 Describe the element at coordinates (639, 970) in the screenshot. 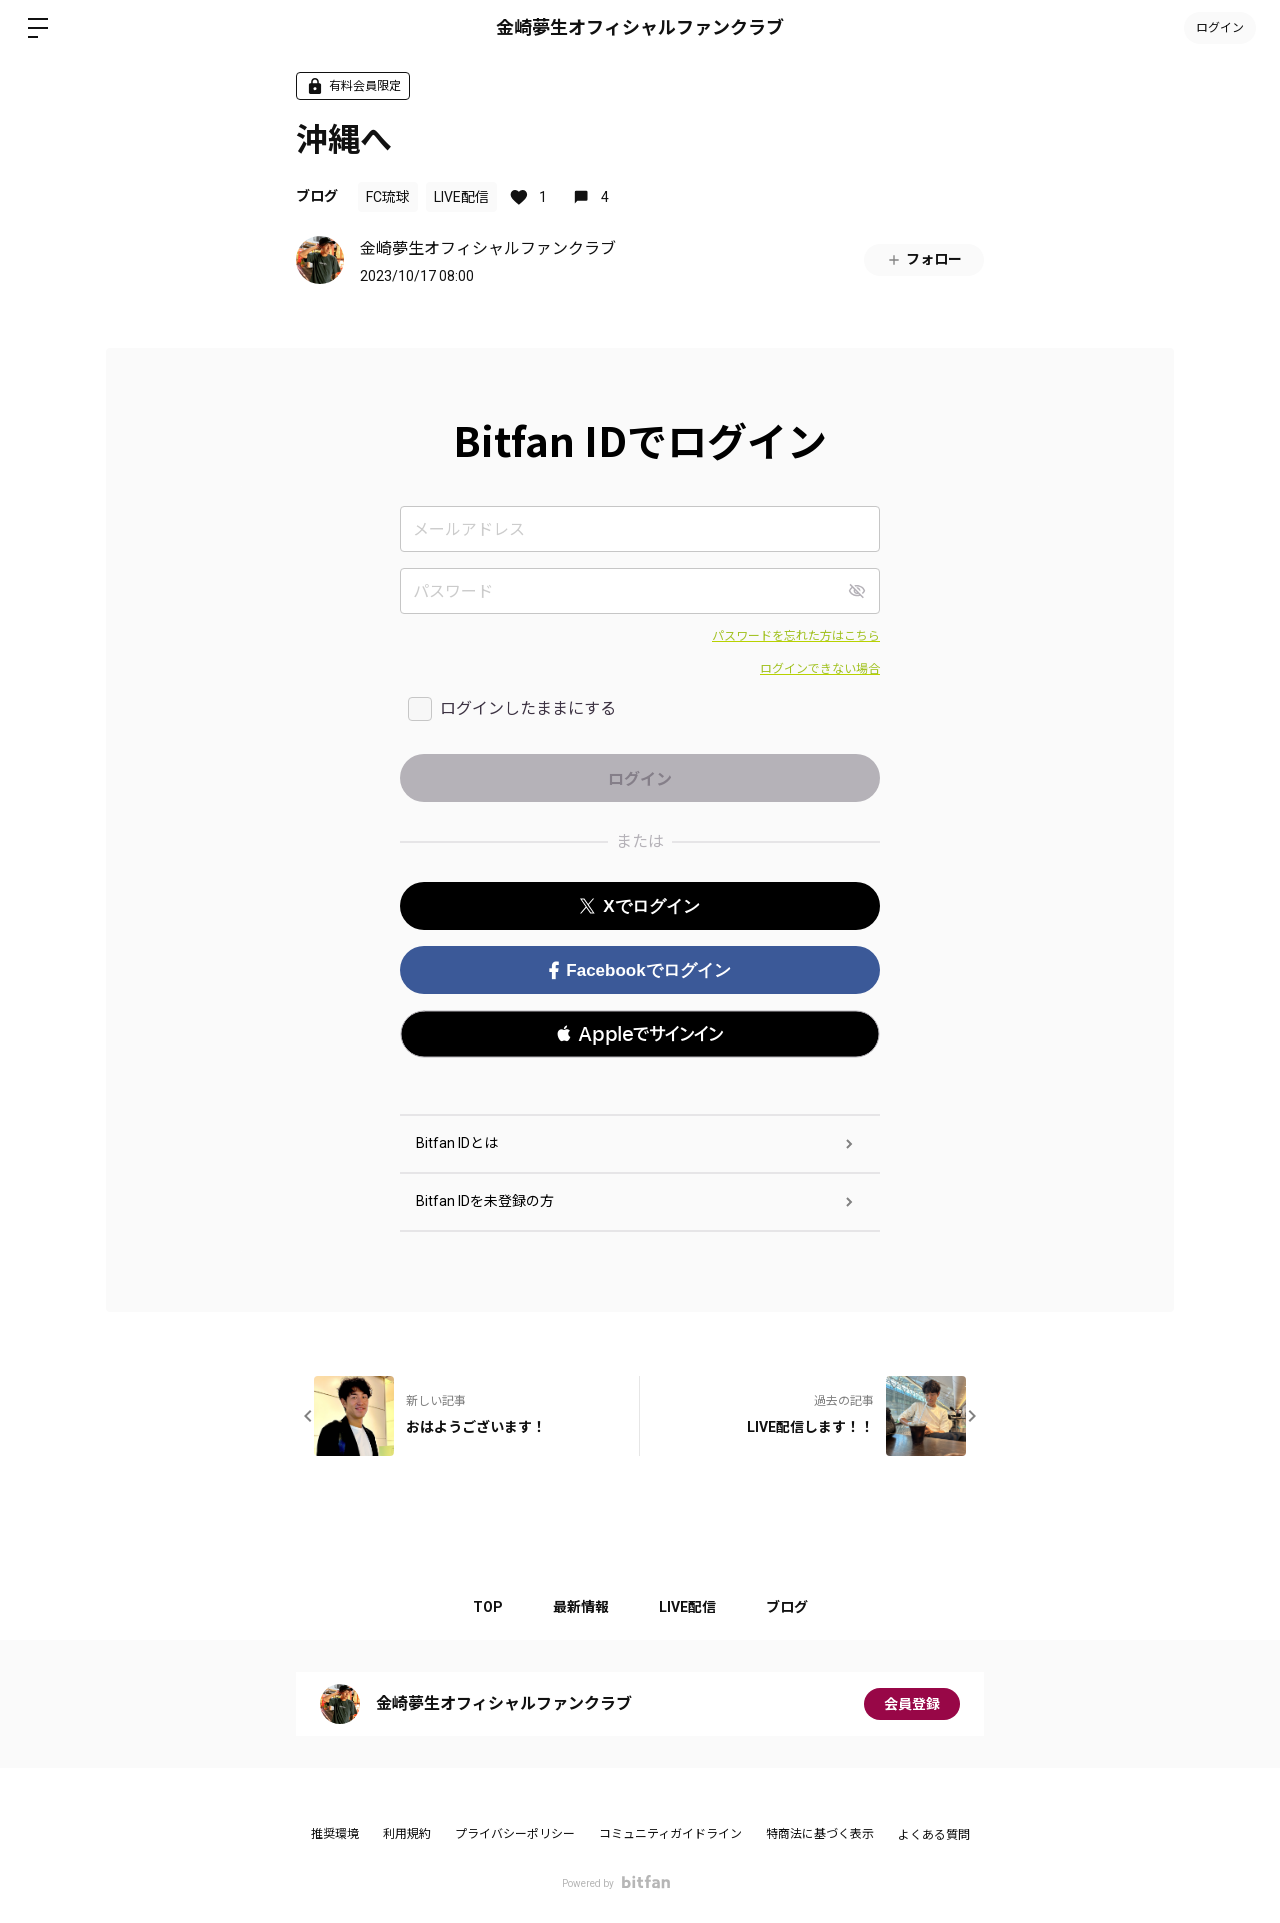

I see `Facebookでログイン` at that location.